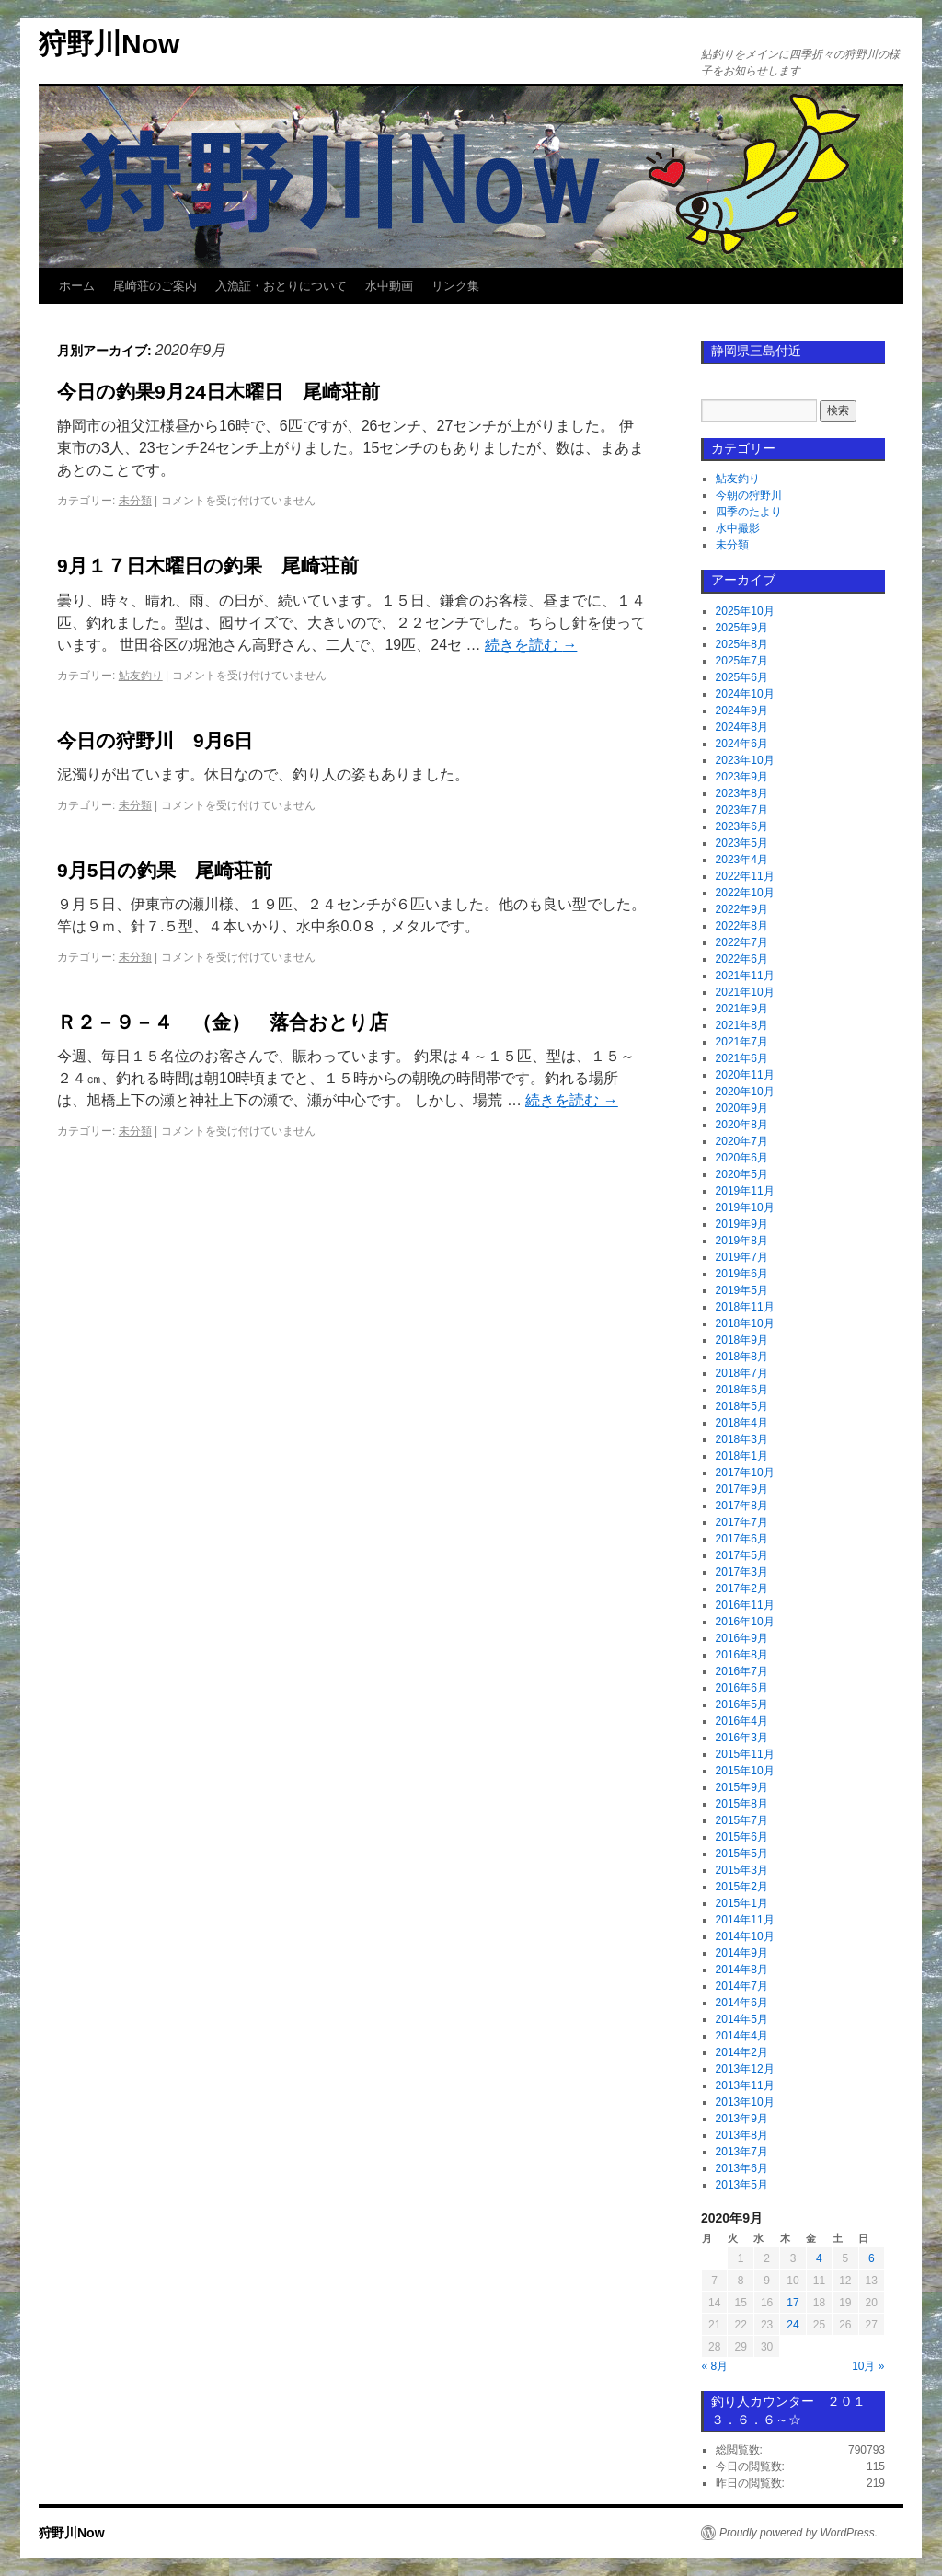 The image size is (942, 2576). I want to click on 2021年6月, so click(742, 1058).